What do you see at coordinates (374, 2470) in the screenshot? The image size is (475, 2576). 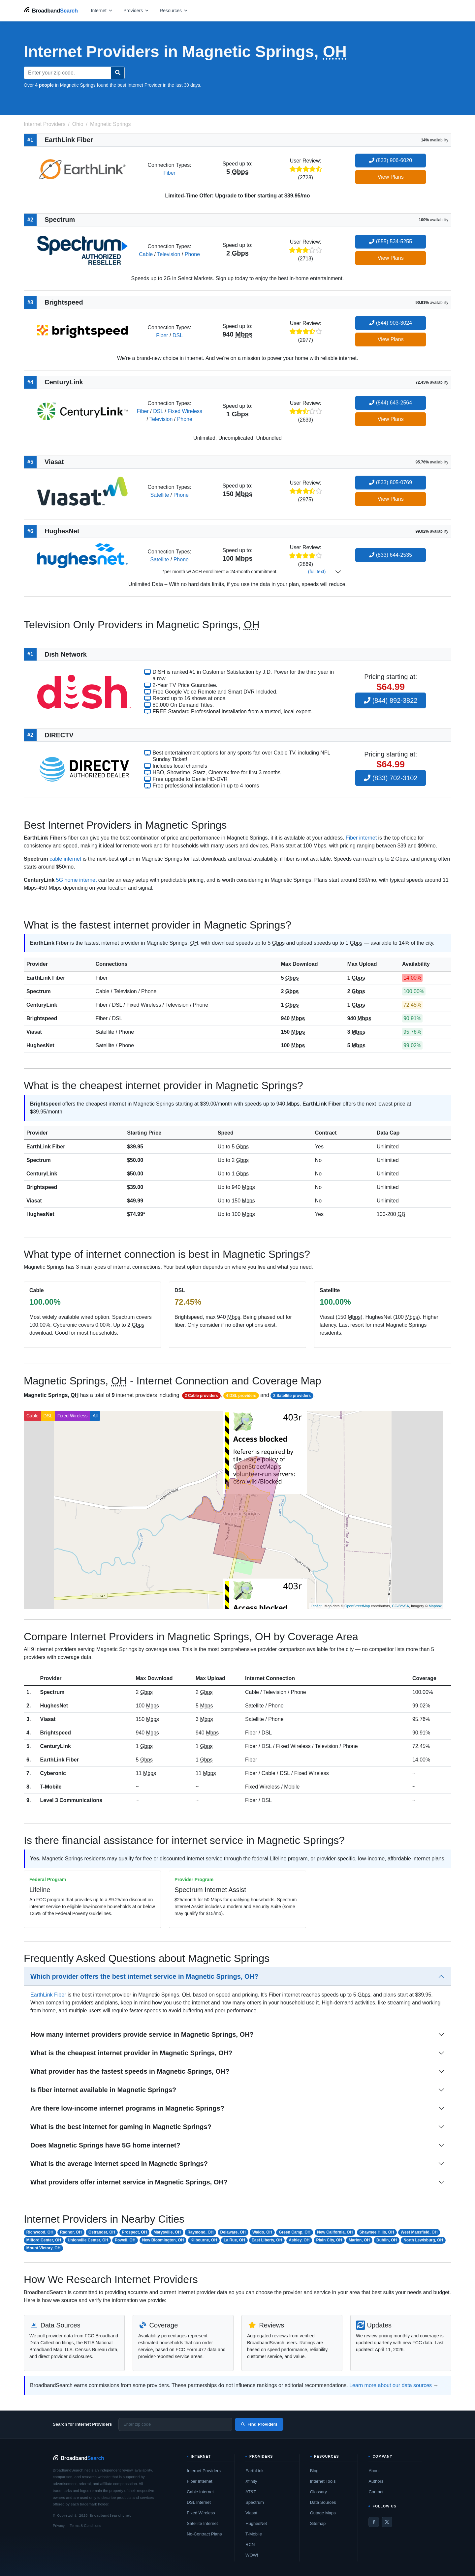 I see `About` at bounding box center [374, 2470].